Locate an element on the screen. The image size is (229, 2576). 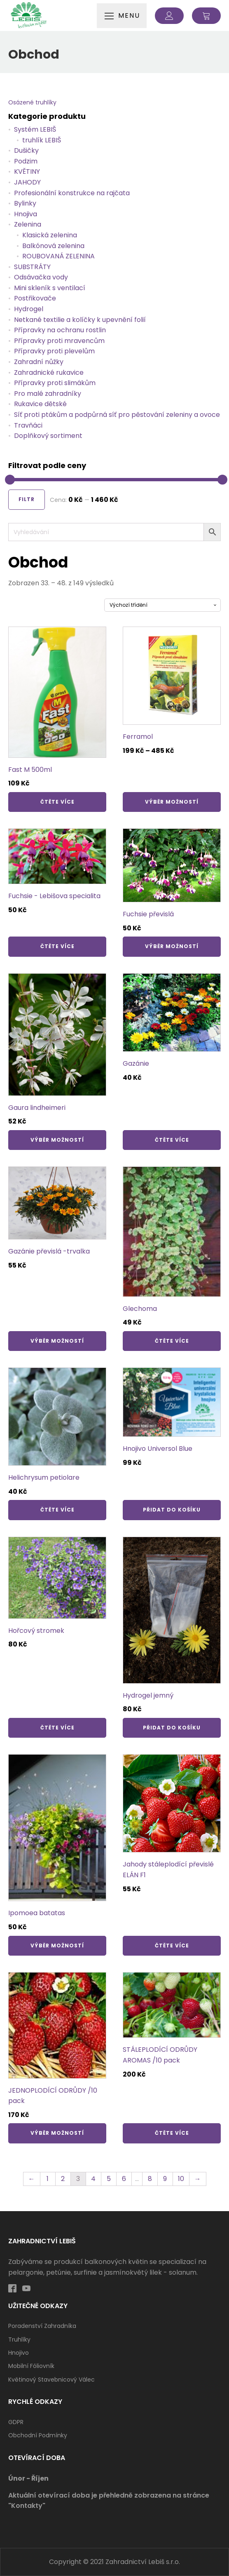
[Řazení obchodu] is located at coordinates (162, 605).